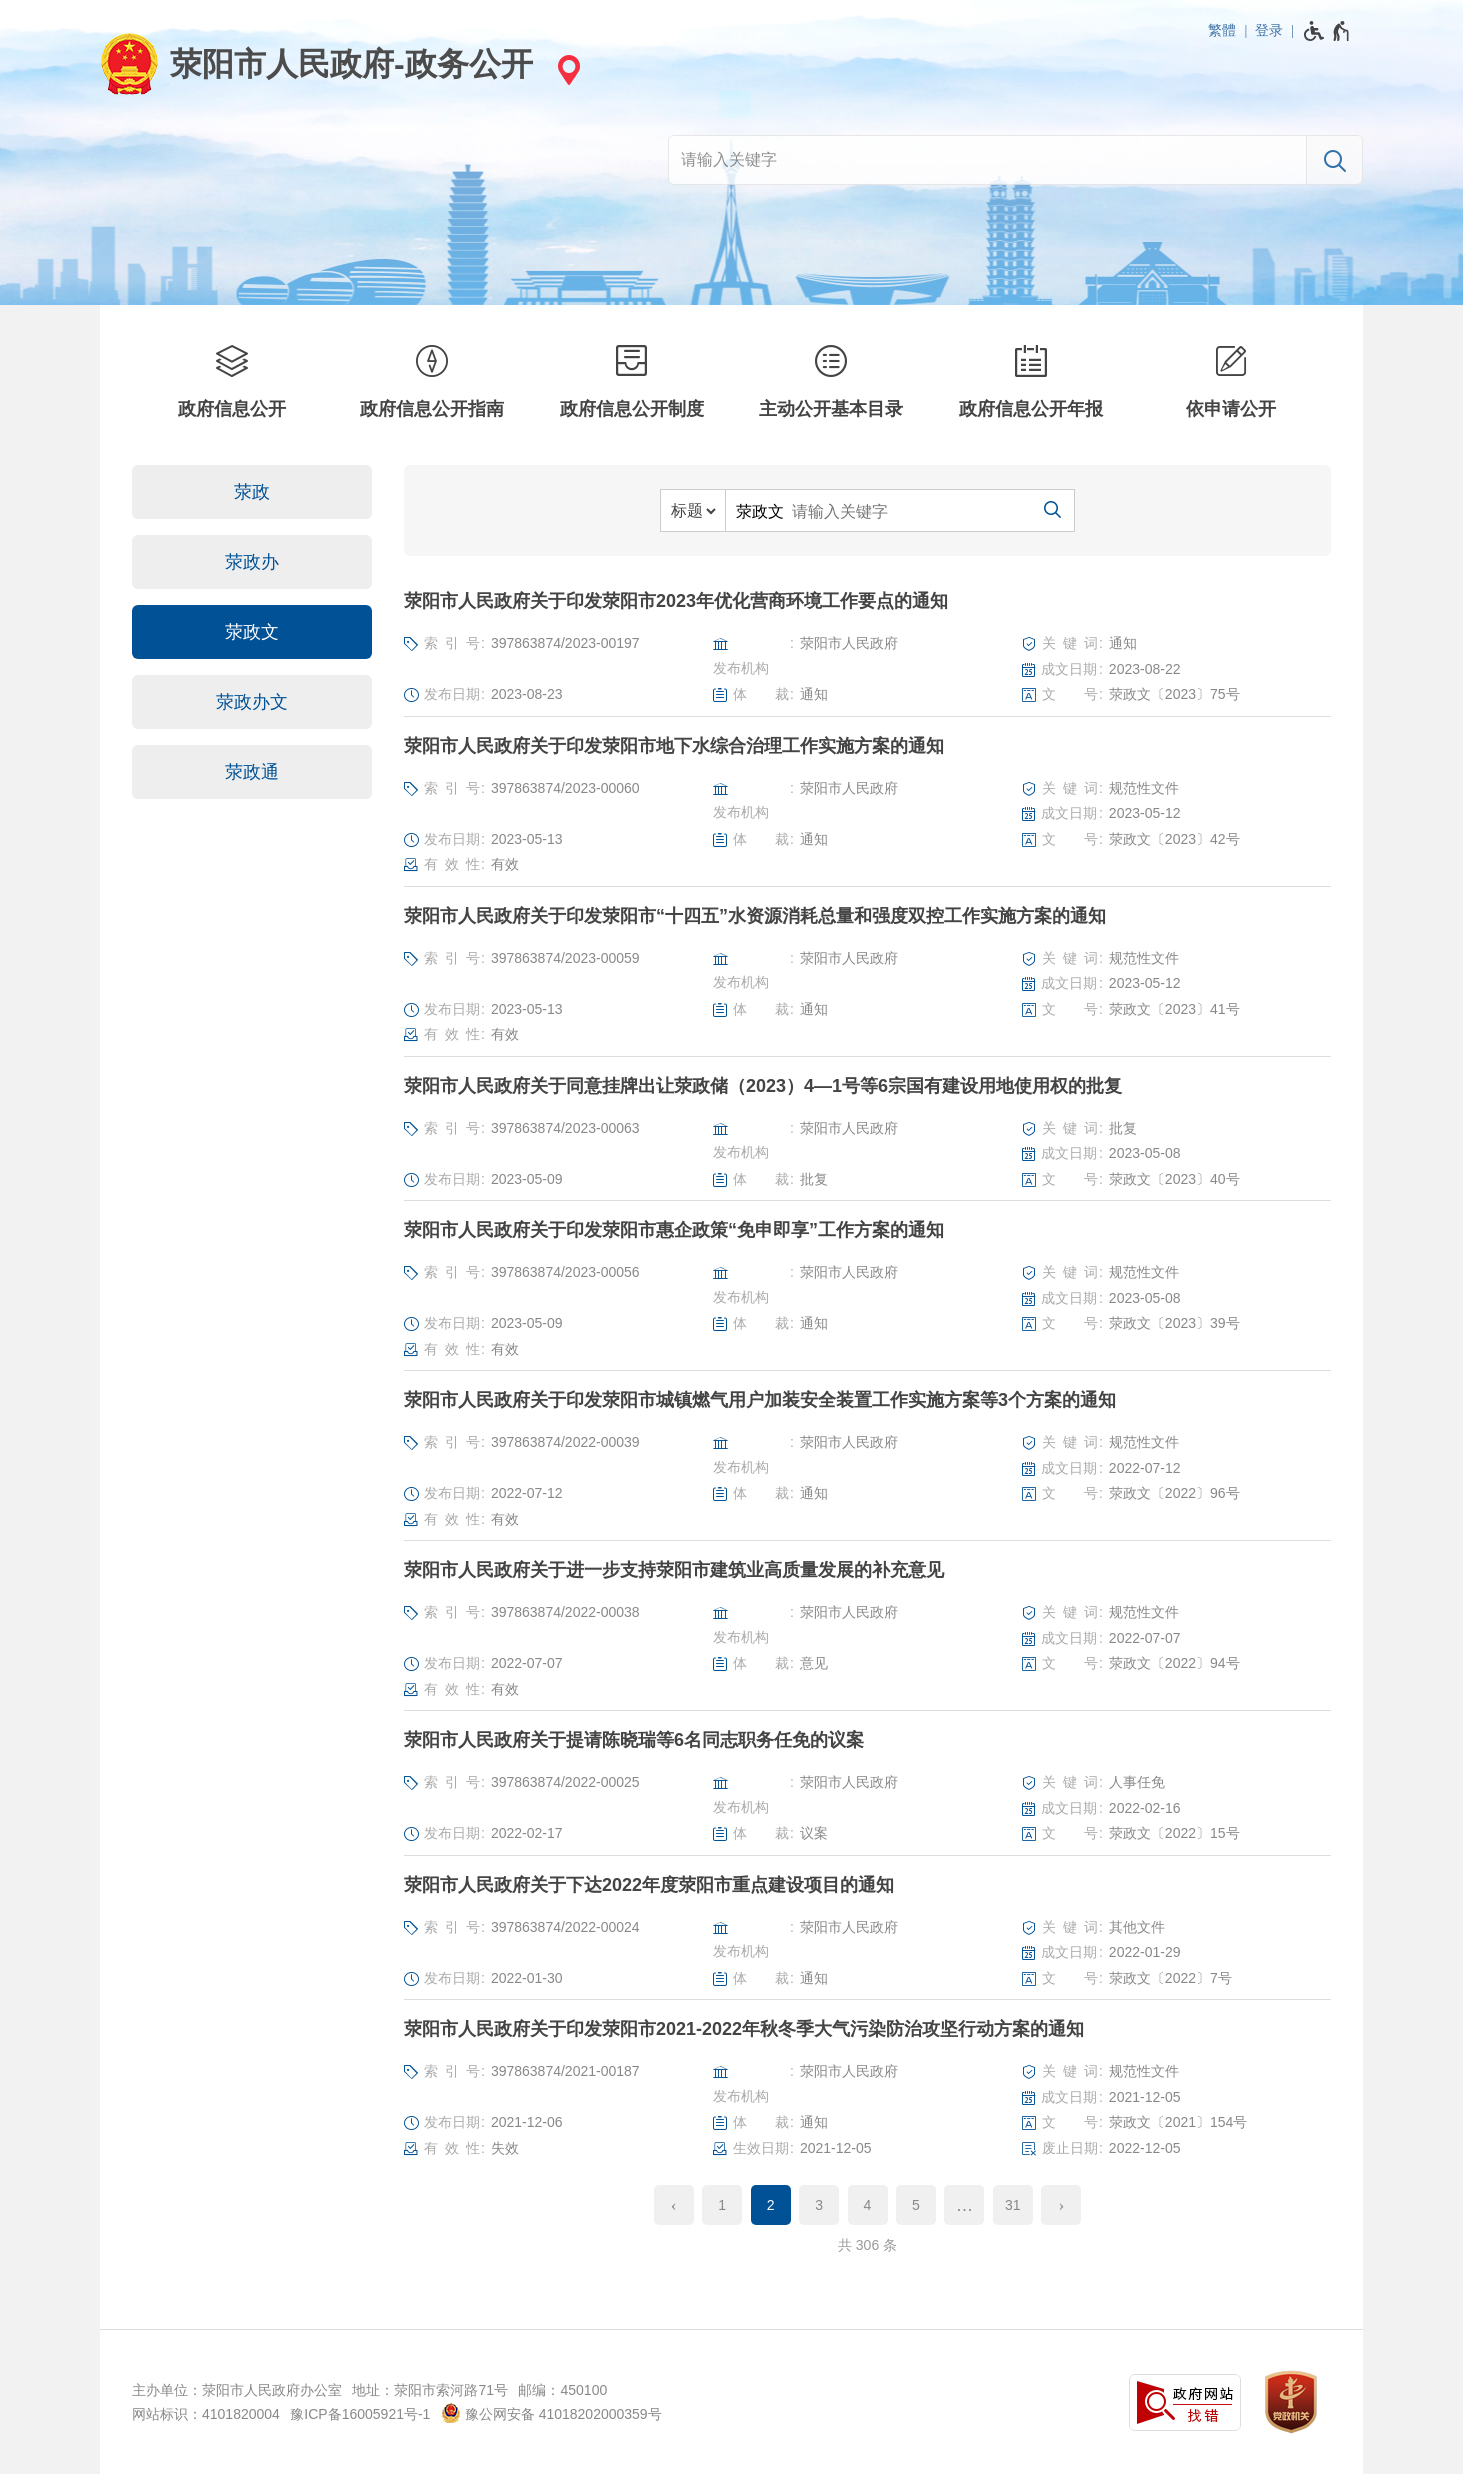  Describe the element at coordinates (206, 2414) in the screenshot. I see `网站标识：4101820004` at that location.